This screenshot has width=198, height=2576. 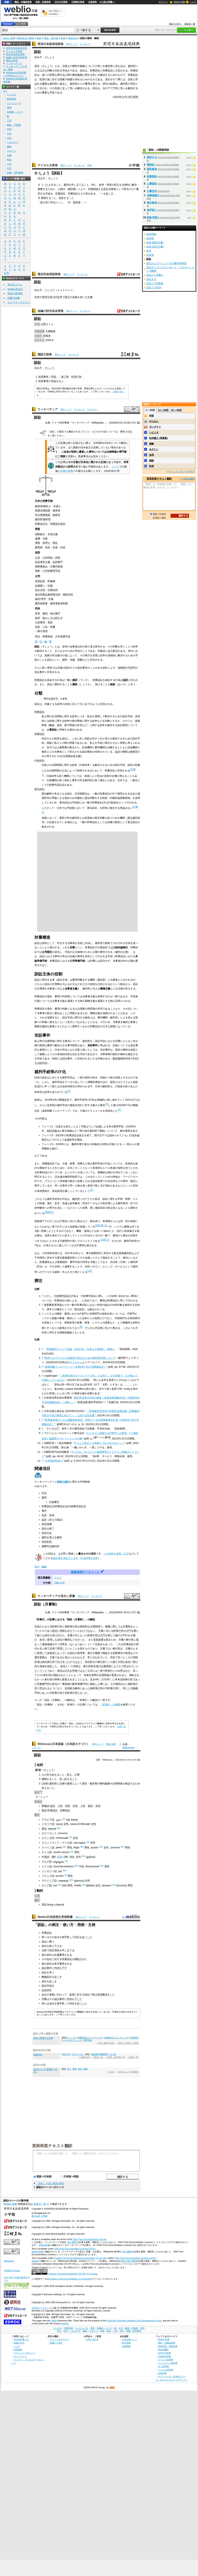 I want to click on 判断, so click(x=49, y=70).